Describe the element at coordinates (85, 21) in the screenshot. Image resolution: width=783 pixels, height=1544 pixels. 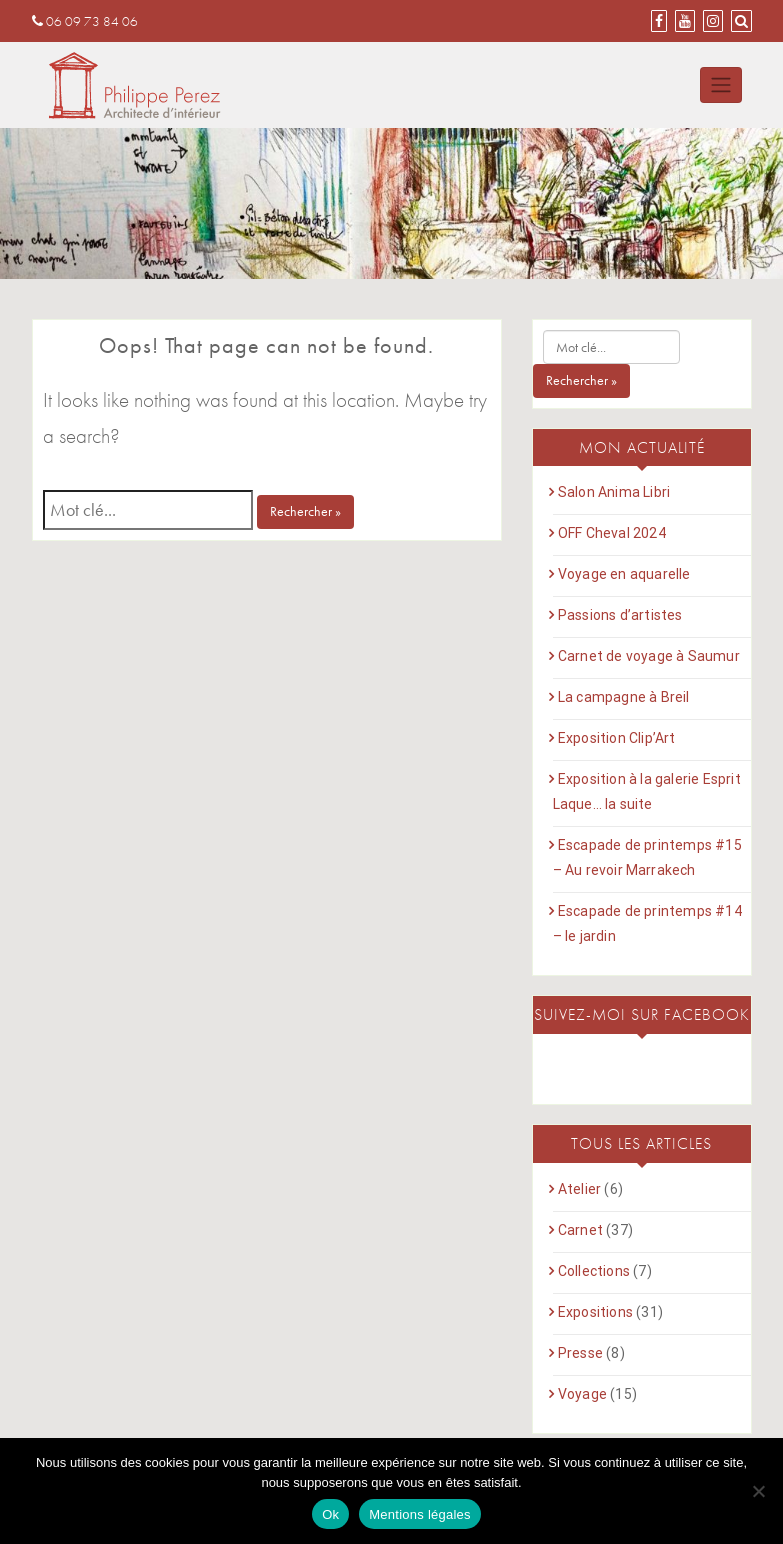
I see `06 09 73 84 06` at that location.